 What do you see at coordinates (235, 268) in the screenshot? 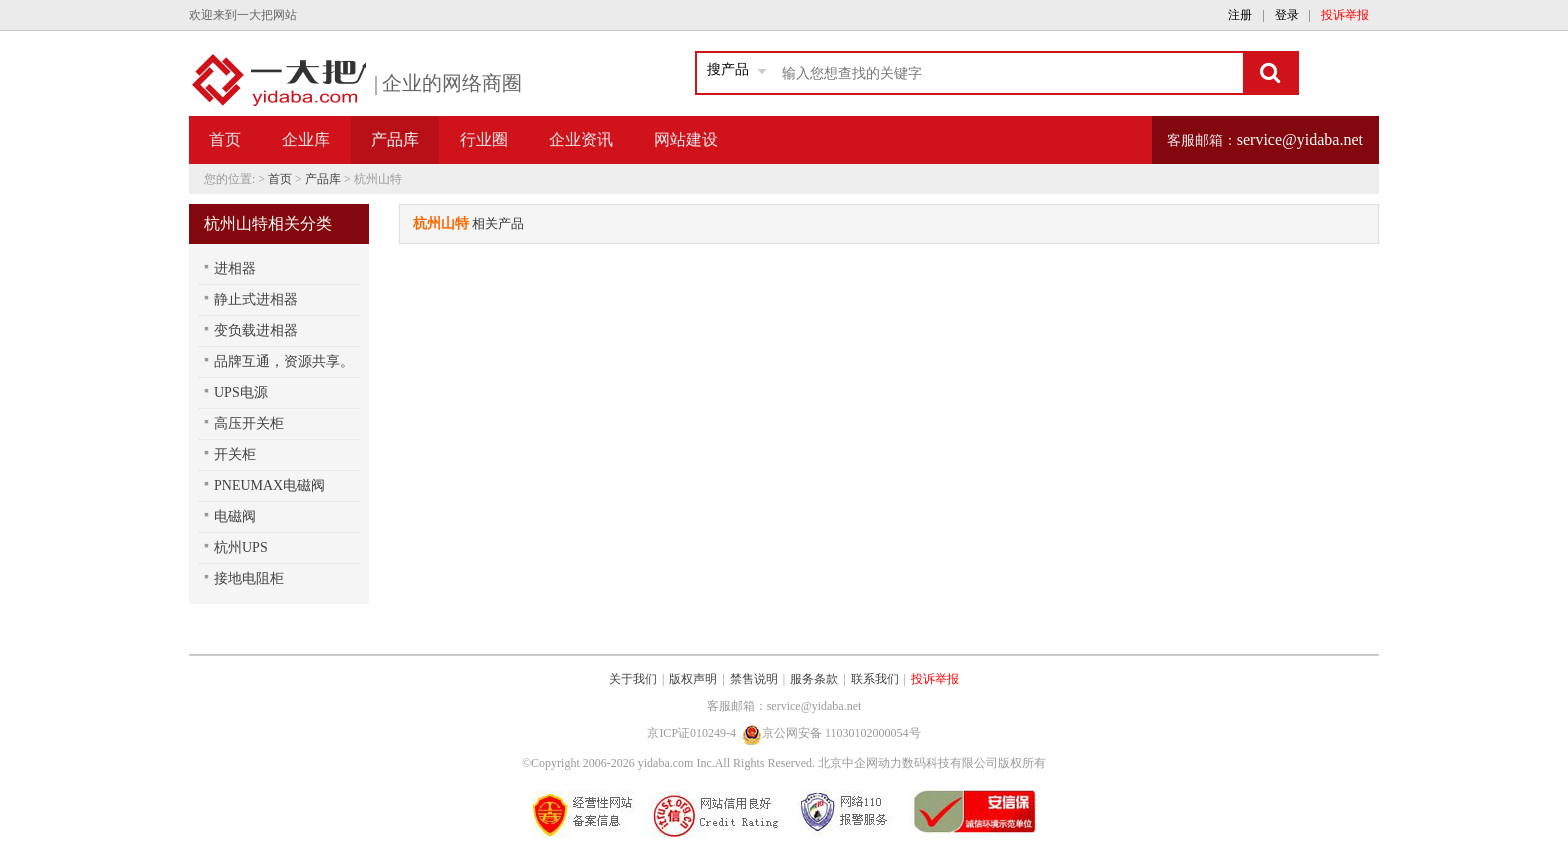
I see `进相器` at bounding box center [235, 268].